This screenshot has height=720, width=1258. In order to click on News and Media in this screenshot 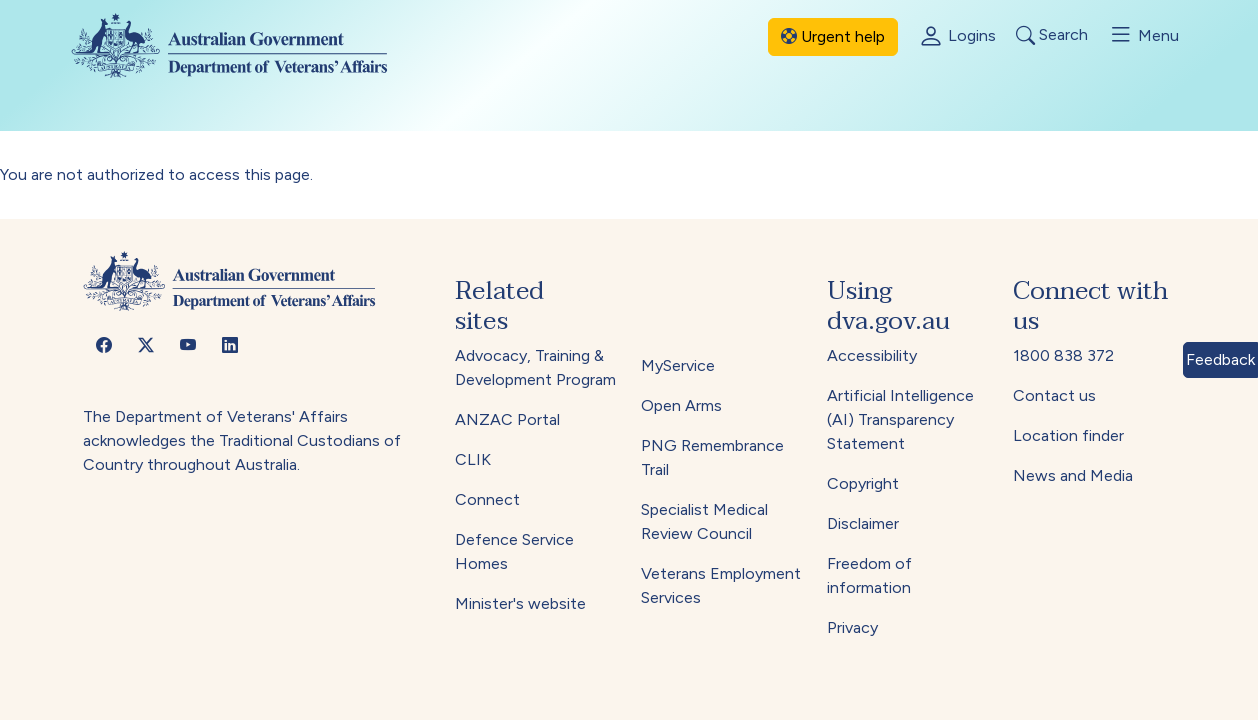, I will do `click(1073, 475)`.